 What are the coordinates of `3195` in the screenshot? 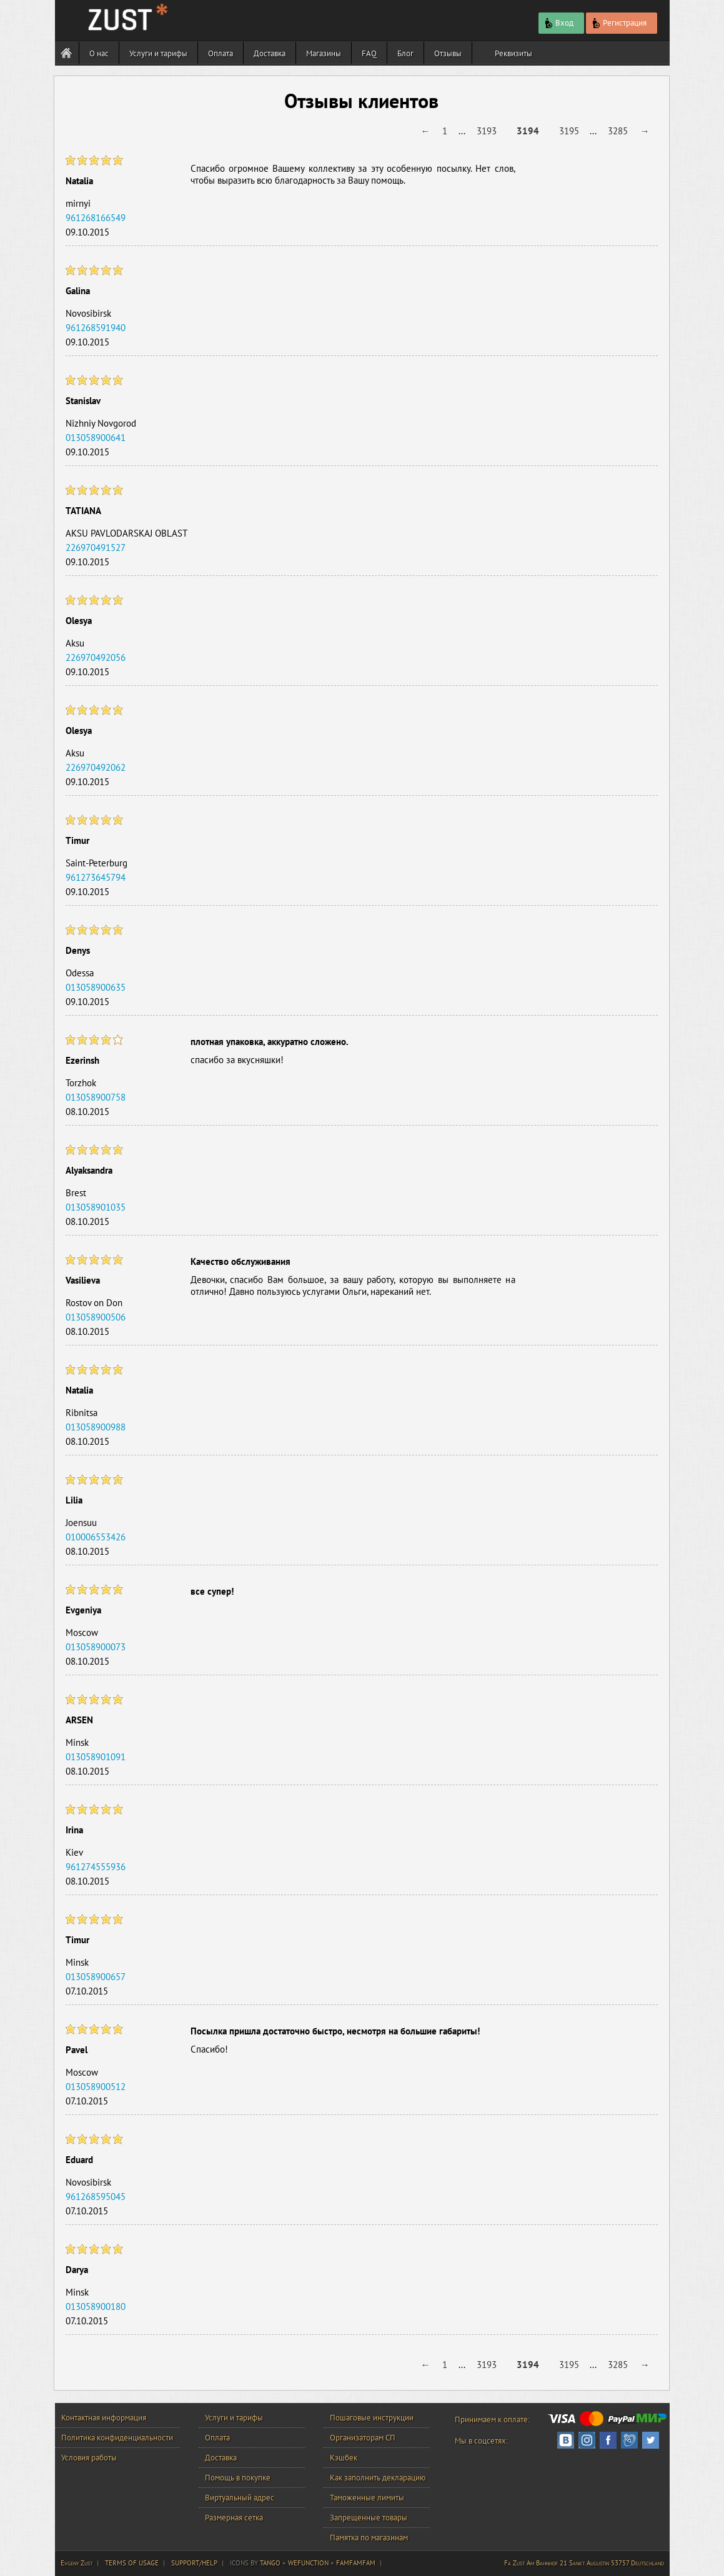 It's located at (569, 131).